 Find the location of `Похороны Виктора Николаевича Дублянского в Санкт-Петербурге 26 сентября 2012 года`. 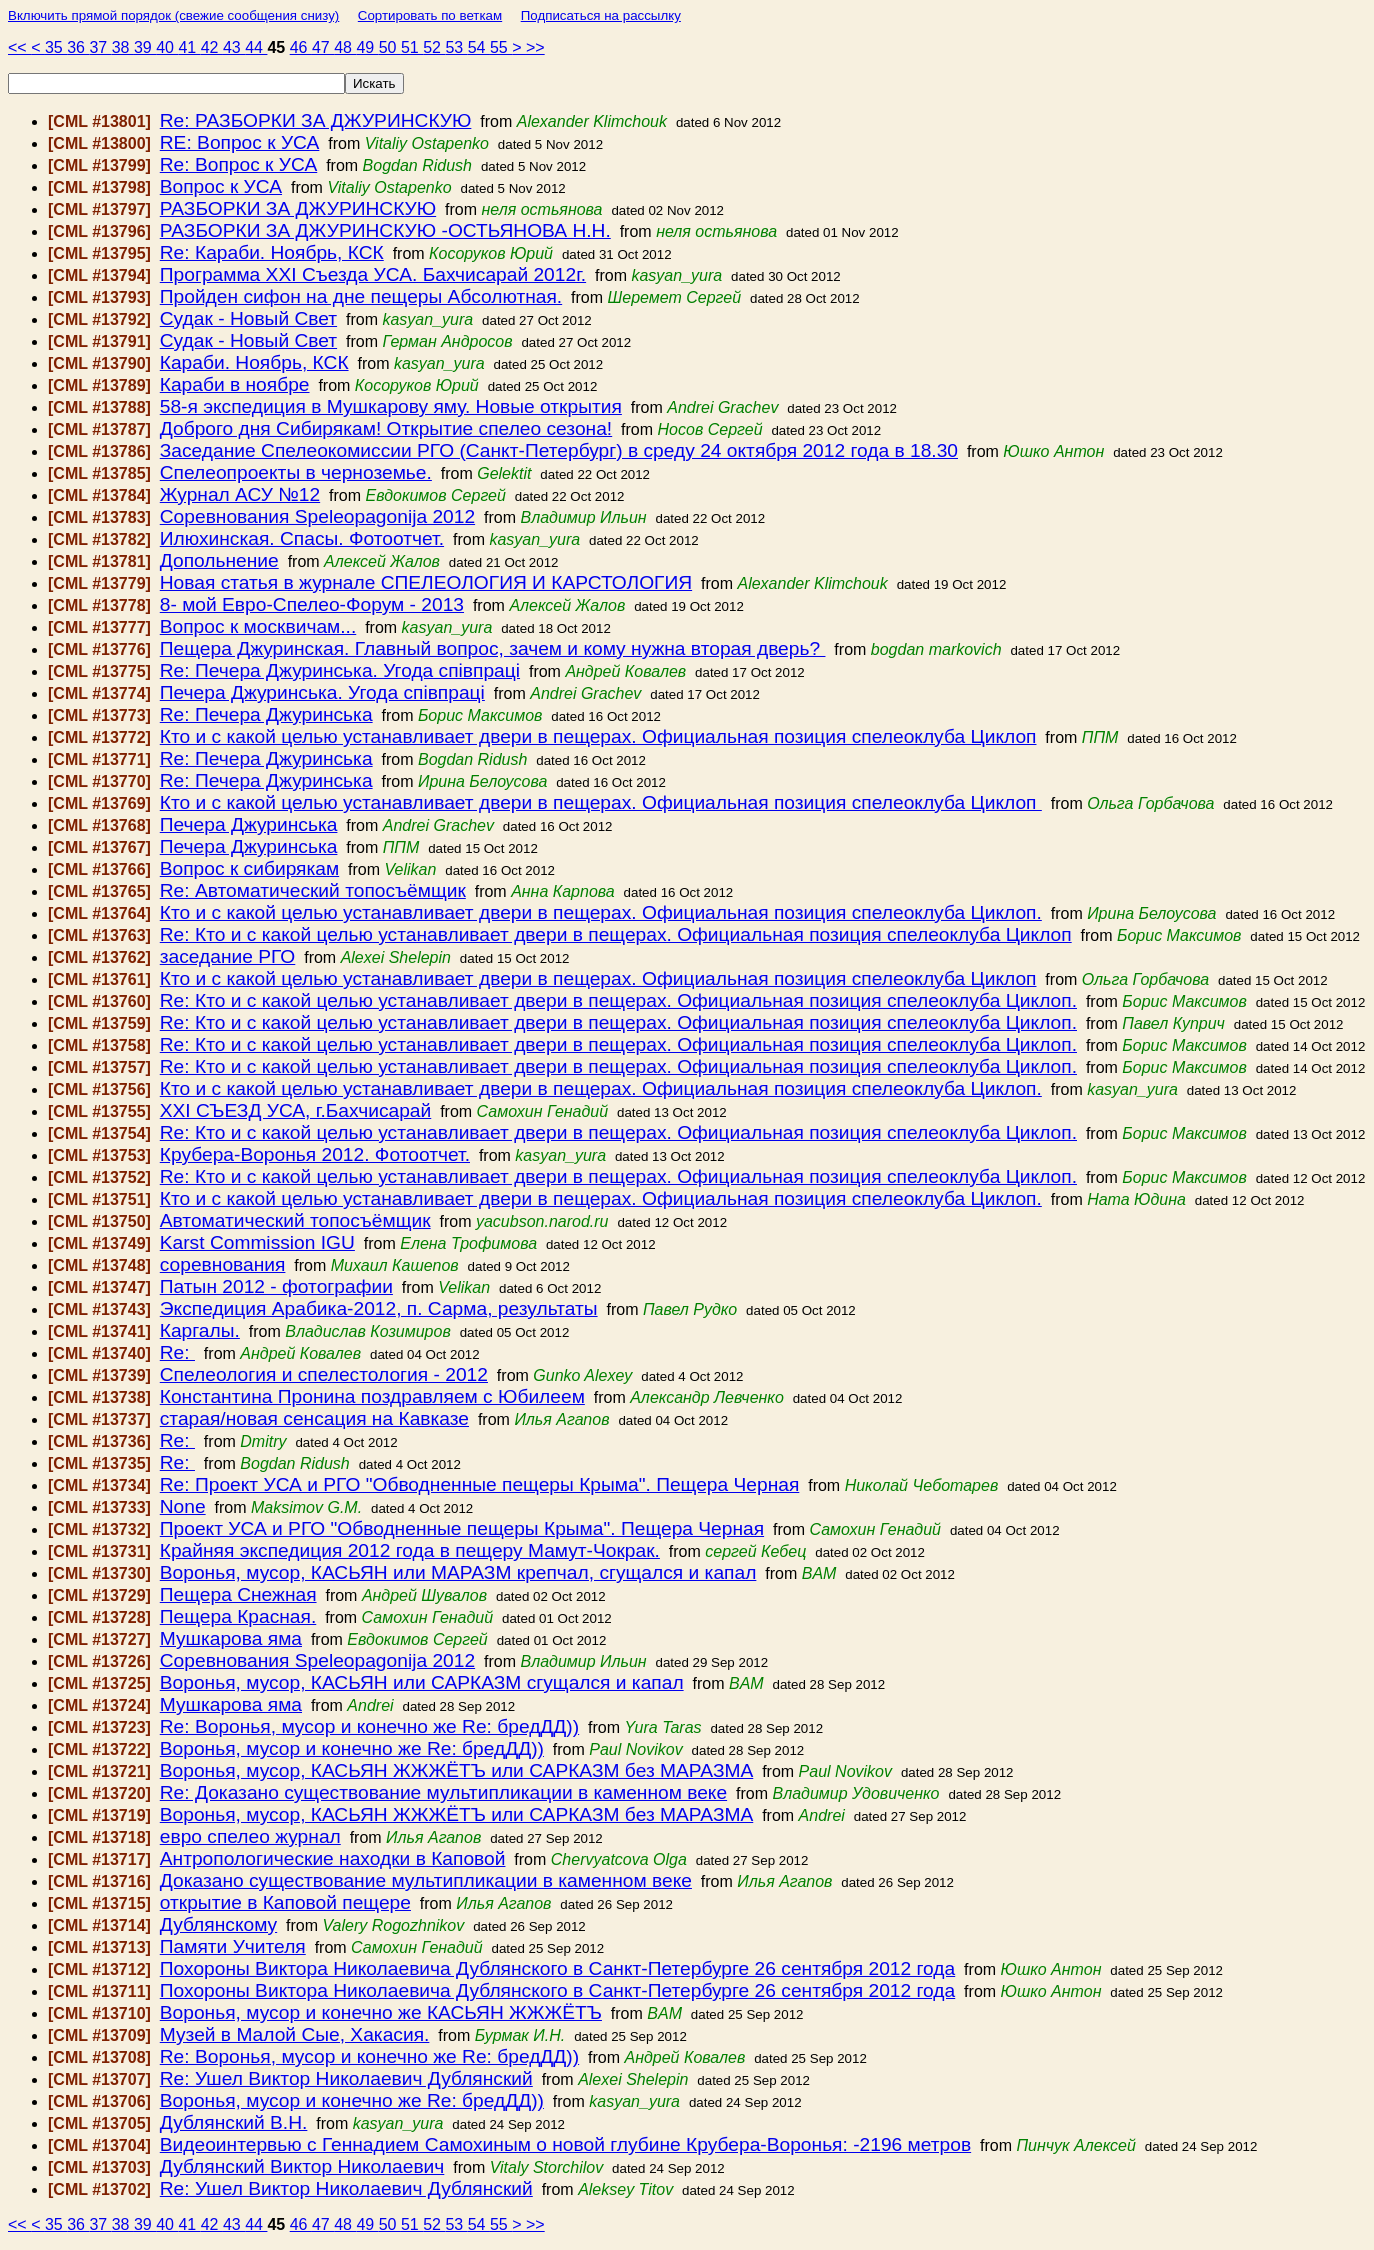

Похороны Виктора Николаевича Дублянского в Санкт-Петербурге 26 сентября 2012 года is located at coordinates (557, 1968).